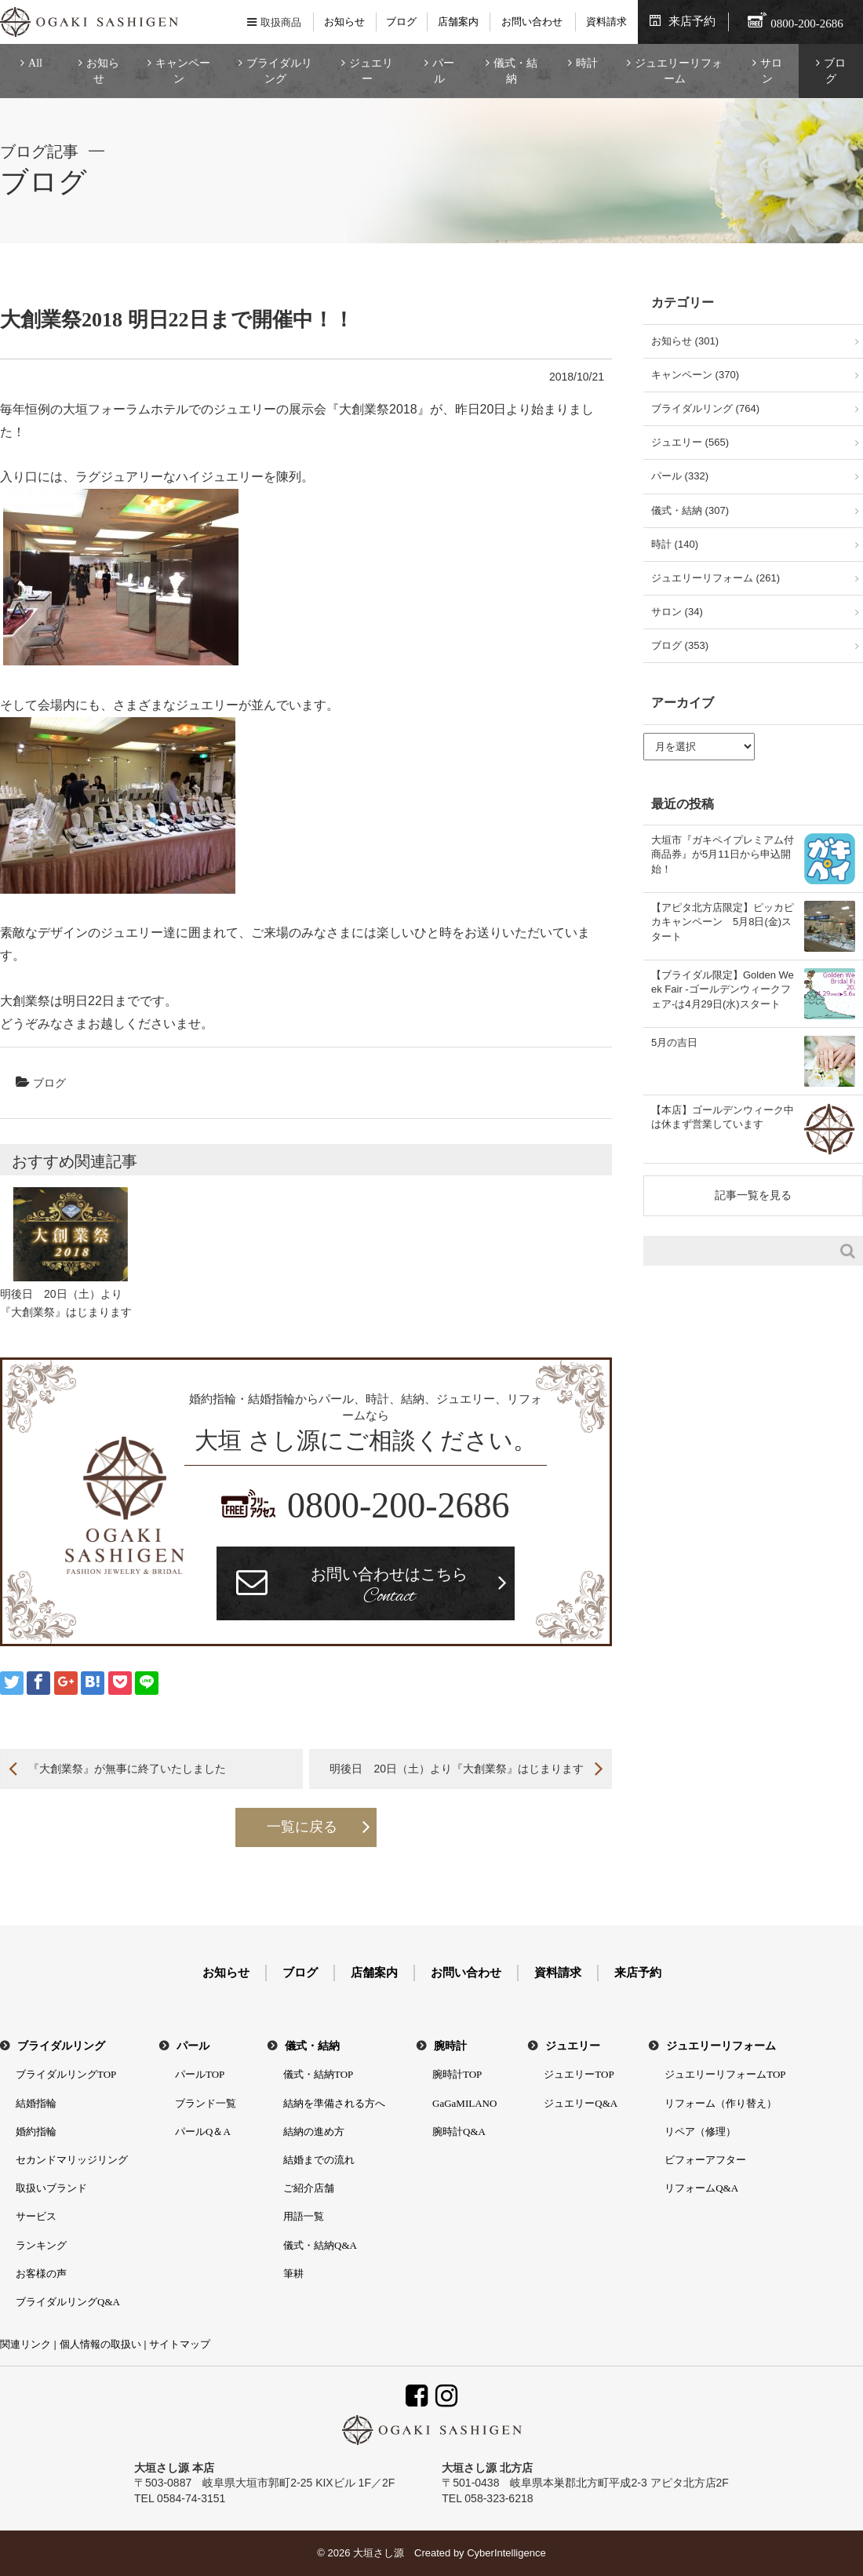 The image size is (863, 2576). I want to click on お問い合わせ, so click(532, 21).